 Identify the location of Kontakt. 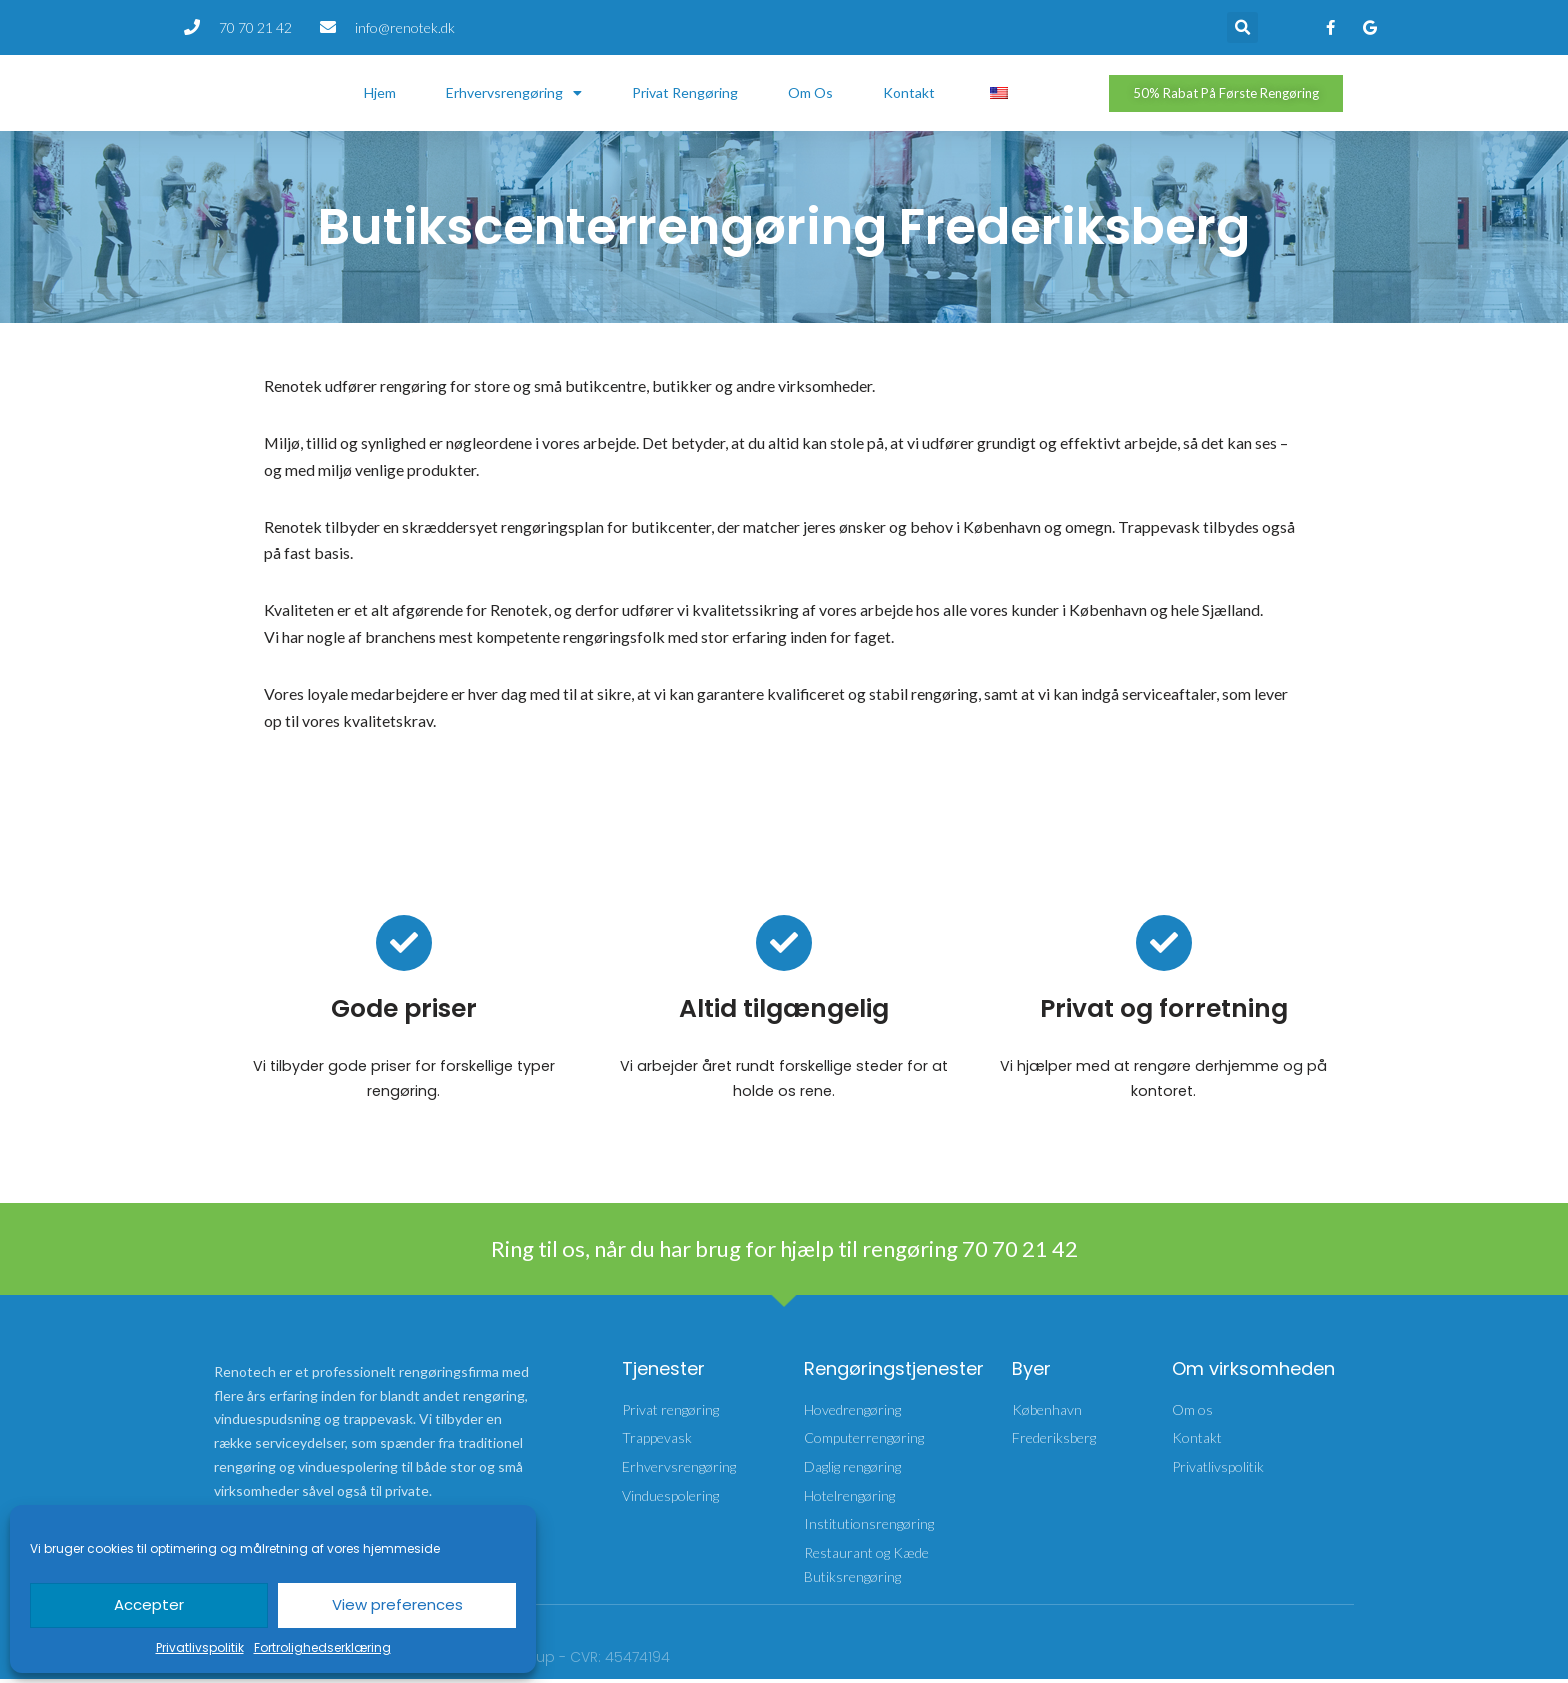
(909, 92).